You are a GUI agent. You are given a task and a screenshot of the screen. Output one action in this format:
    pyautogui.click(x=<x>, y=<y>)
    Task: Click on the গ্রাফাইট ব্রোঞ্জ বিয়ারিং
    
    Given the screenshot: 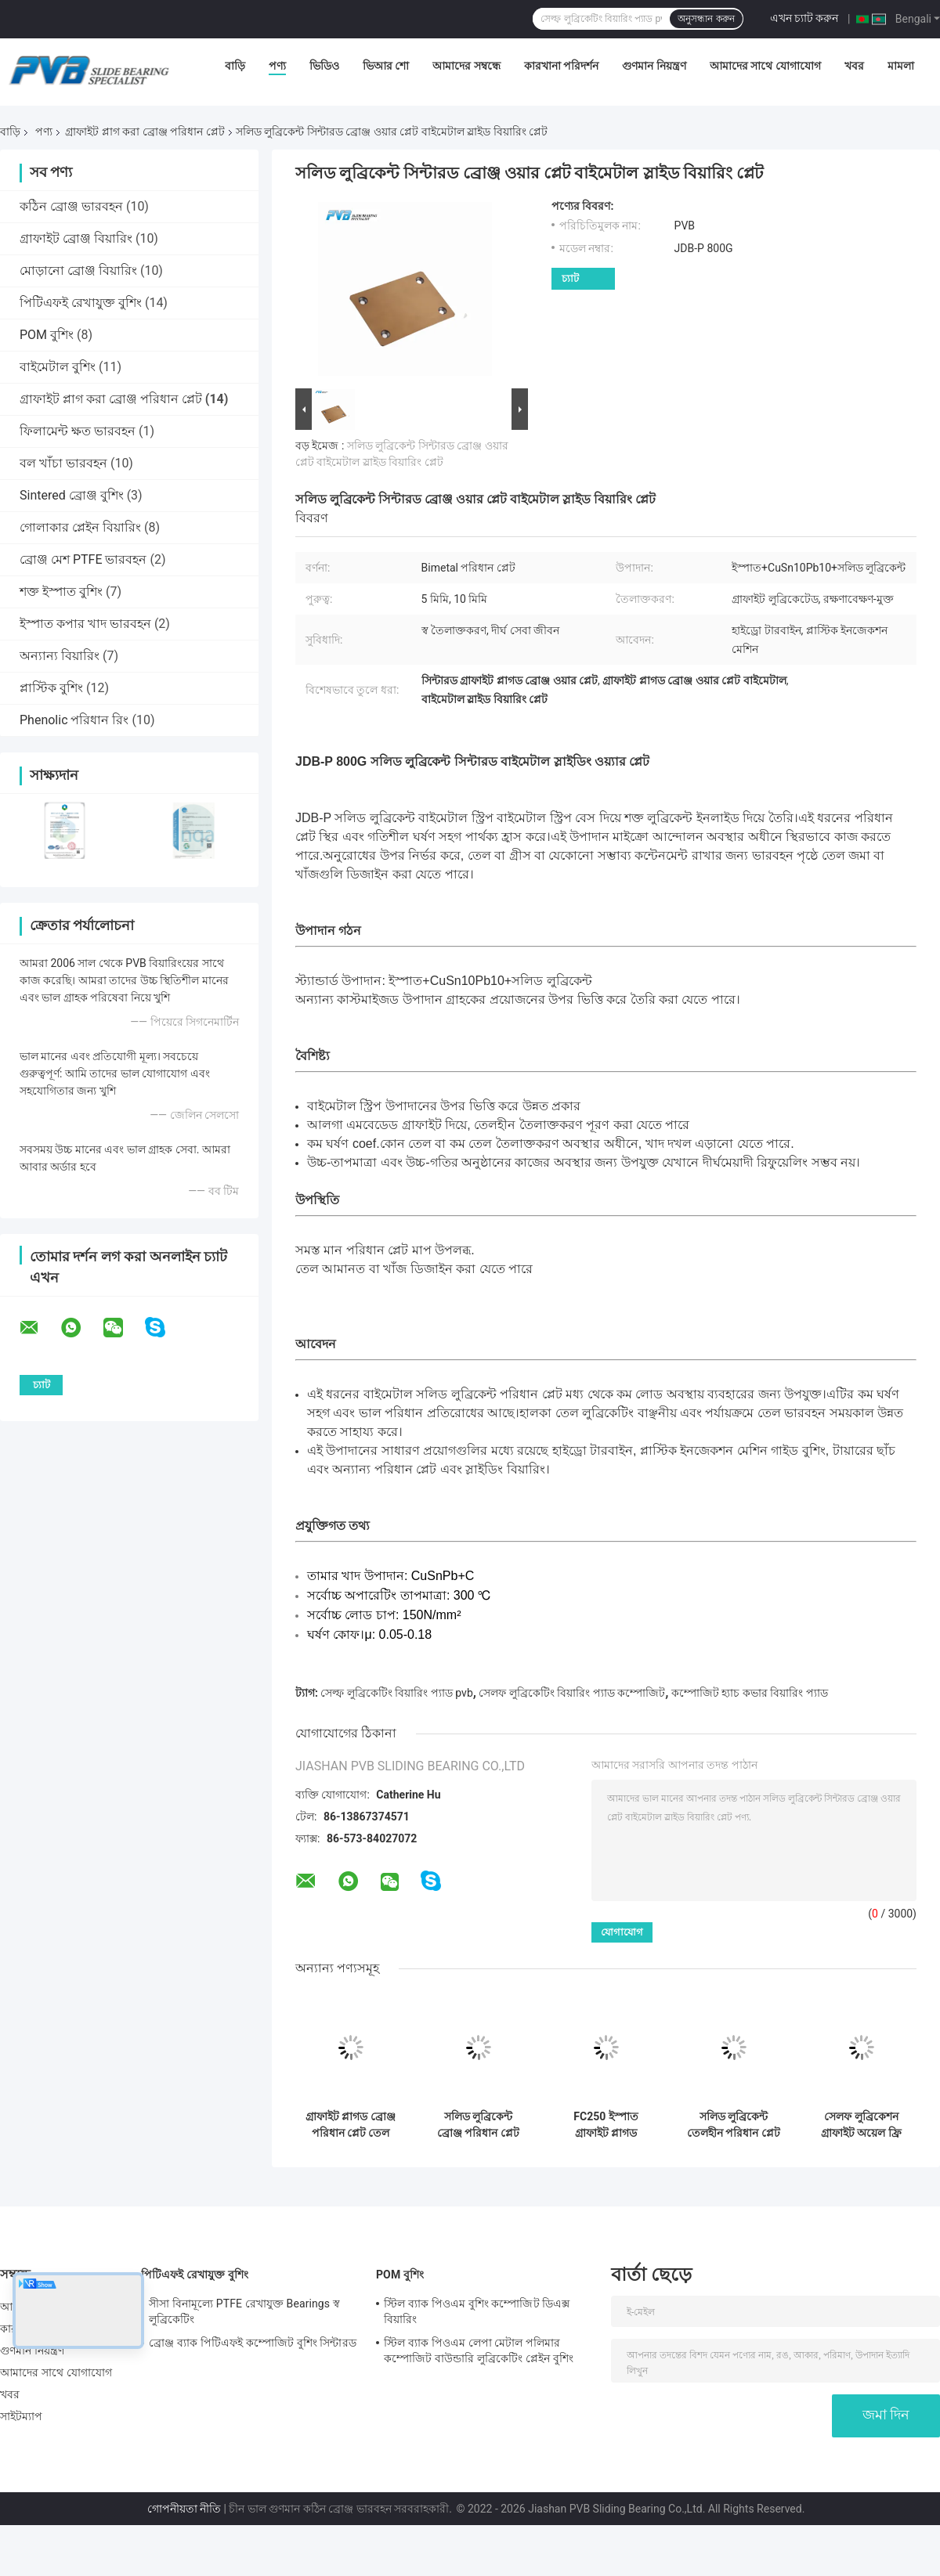 What is the action you would take?
    pyautogui.click(x=76, y=238)
    